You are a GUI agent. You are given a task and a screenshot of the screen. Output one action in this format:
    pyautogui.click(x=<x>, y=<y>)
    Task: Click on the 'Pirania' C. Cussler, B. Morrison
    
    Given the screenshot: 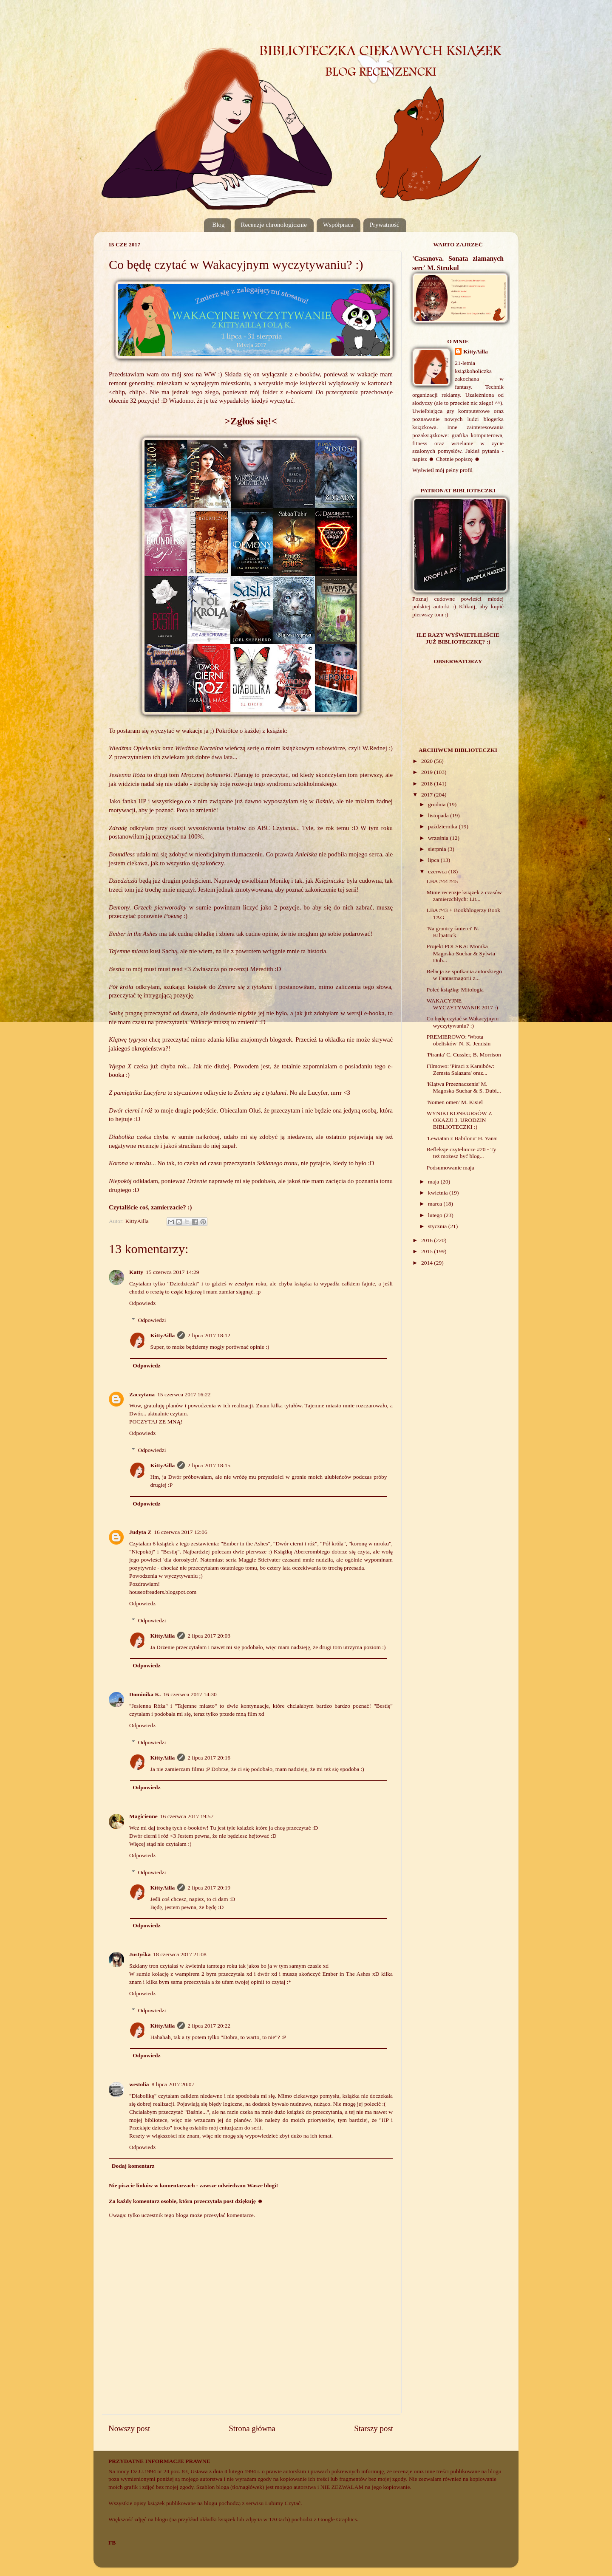 What is the action you would take?
    pyautogui.click(x=464, y=1054)
    